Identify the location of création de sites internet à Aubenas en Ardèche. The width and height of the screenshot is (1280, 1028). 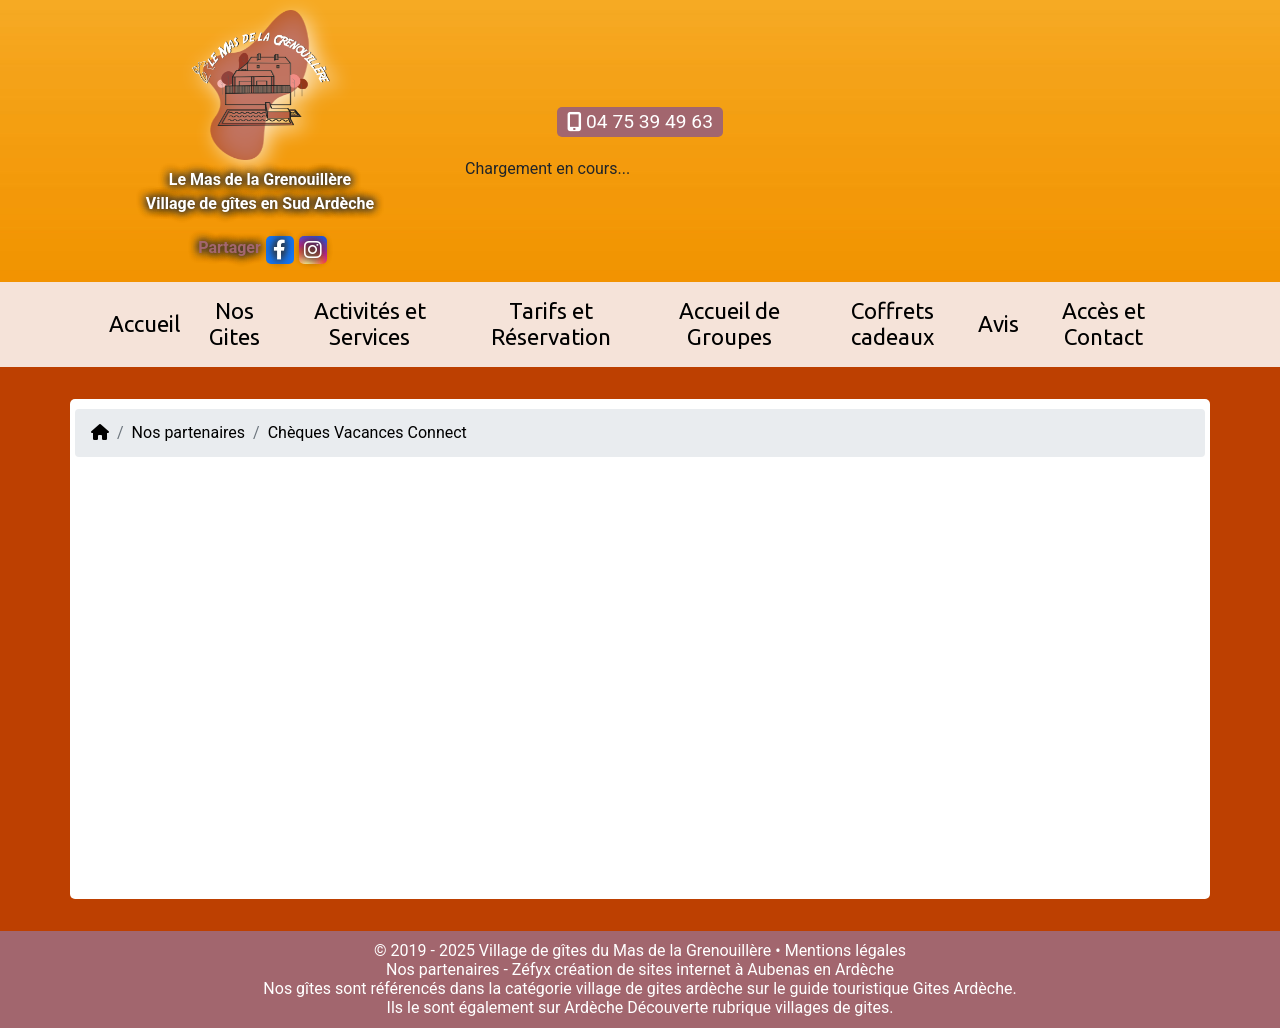
(724, 969).